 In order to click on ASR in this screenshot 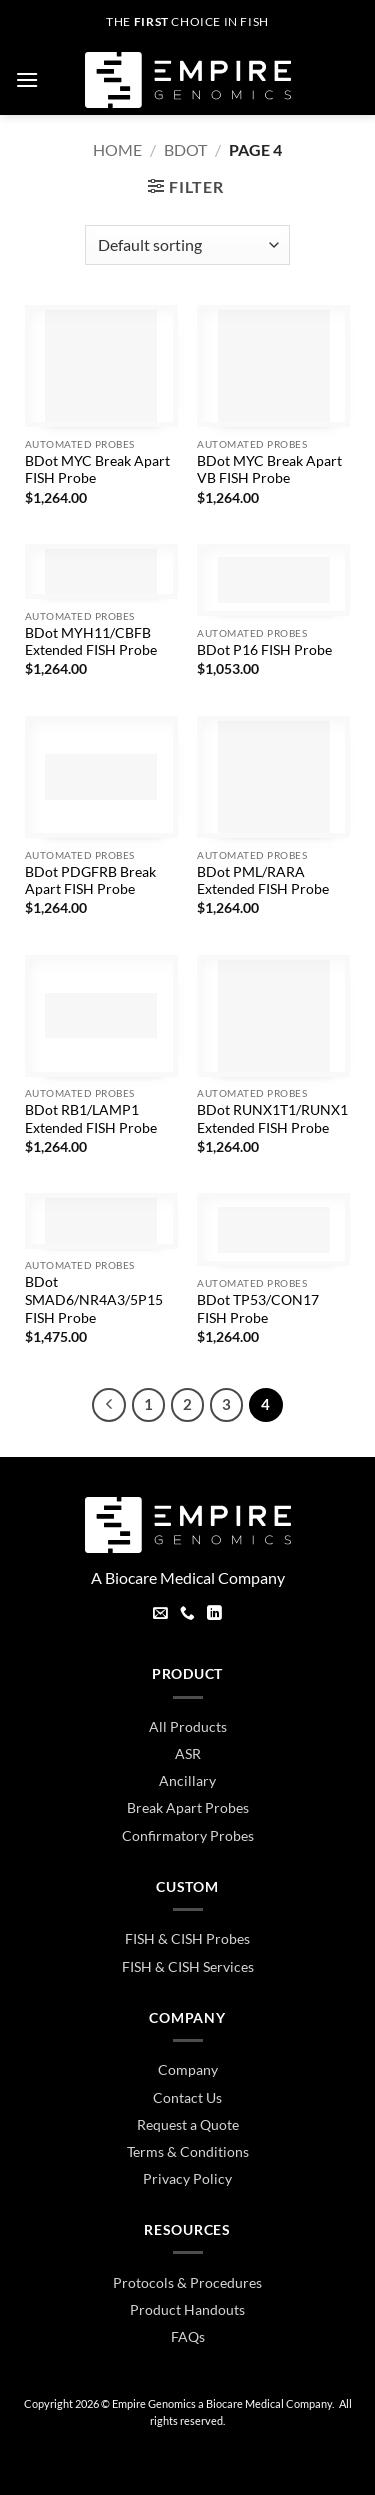, I will do `click(188, 1753)`.